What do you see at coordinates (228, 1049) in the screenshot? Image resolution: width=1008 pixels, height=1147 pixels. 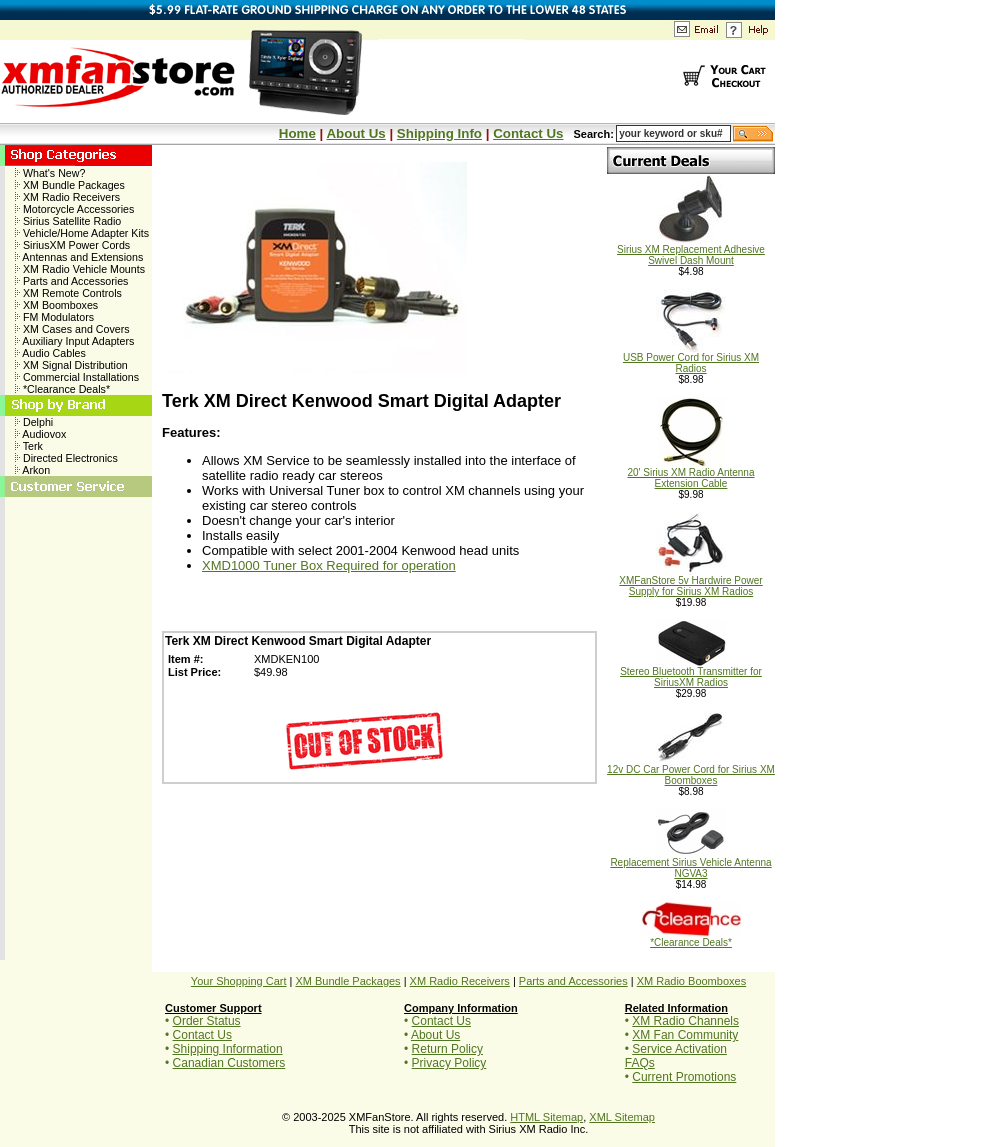 I see `Shipping Information` at bounding box center [228, 1049].